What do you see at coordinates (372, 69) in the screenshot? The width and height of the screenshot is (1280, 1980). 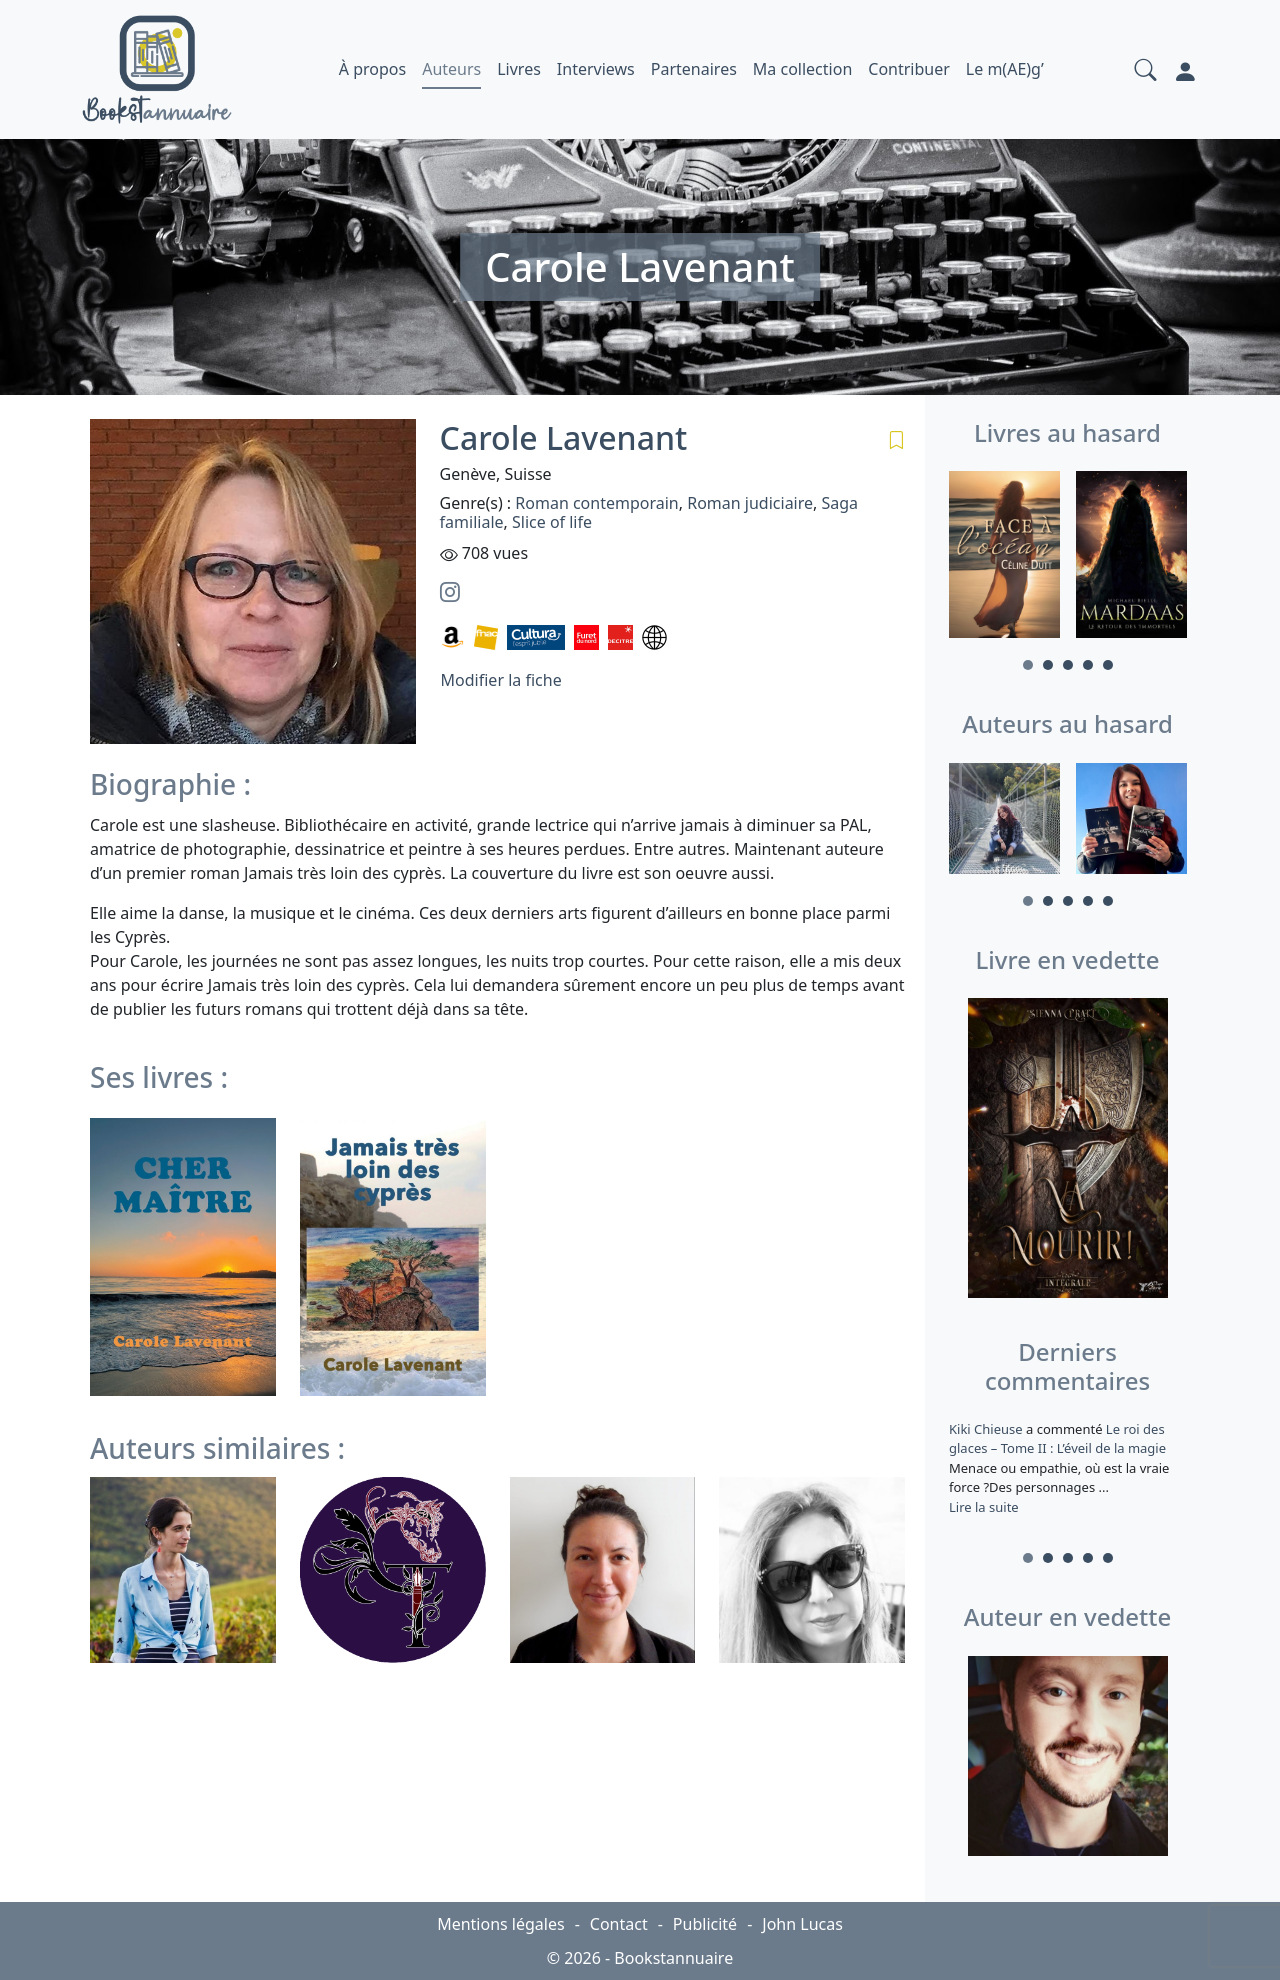 I see `À propos` at bounding box center [372, 69].